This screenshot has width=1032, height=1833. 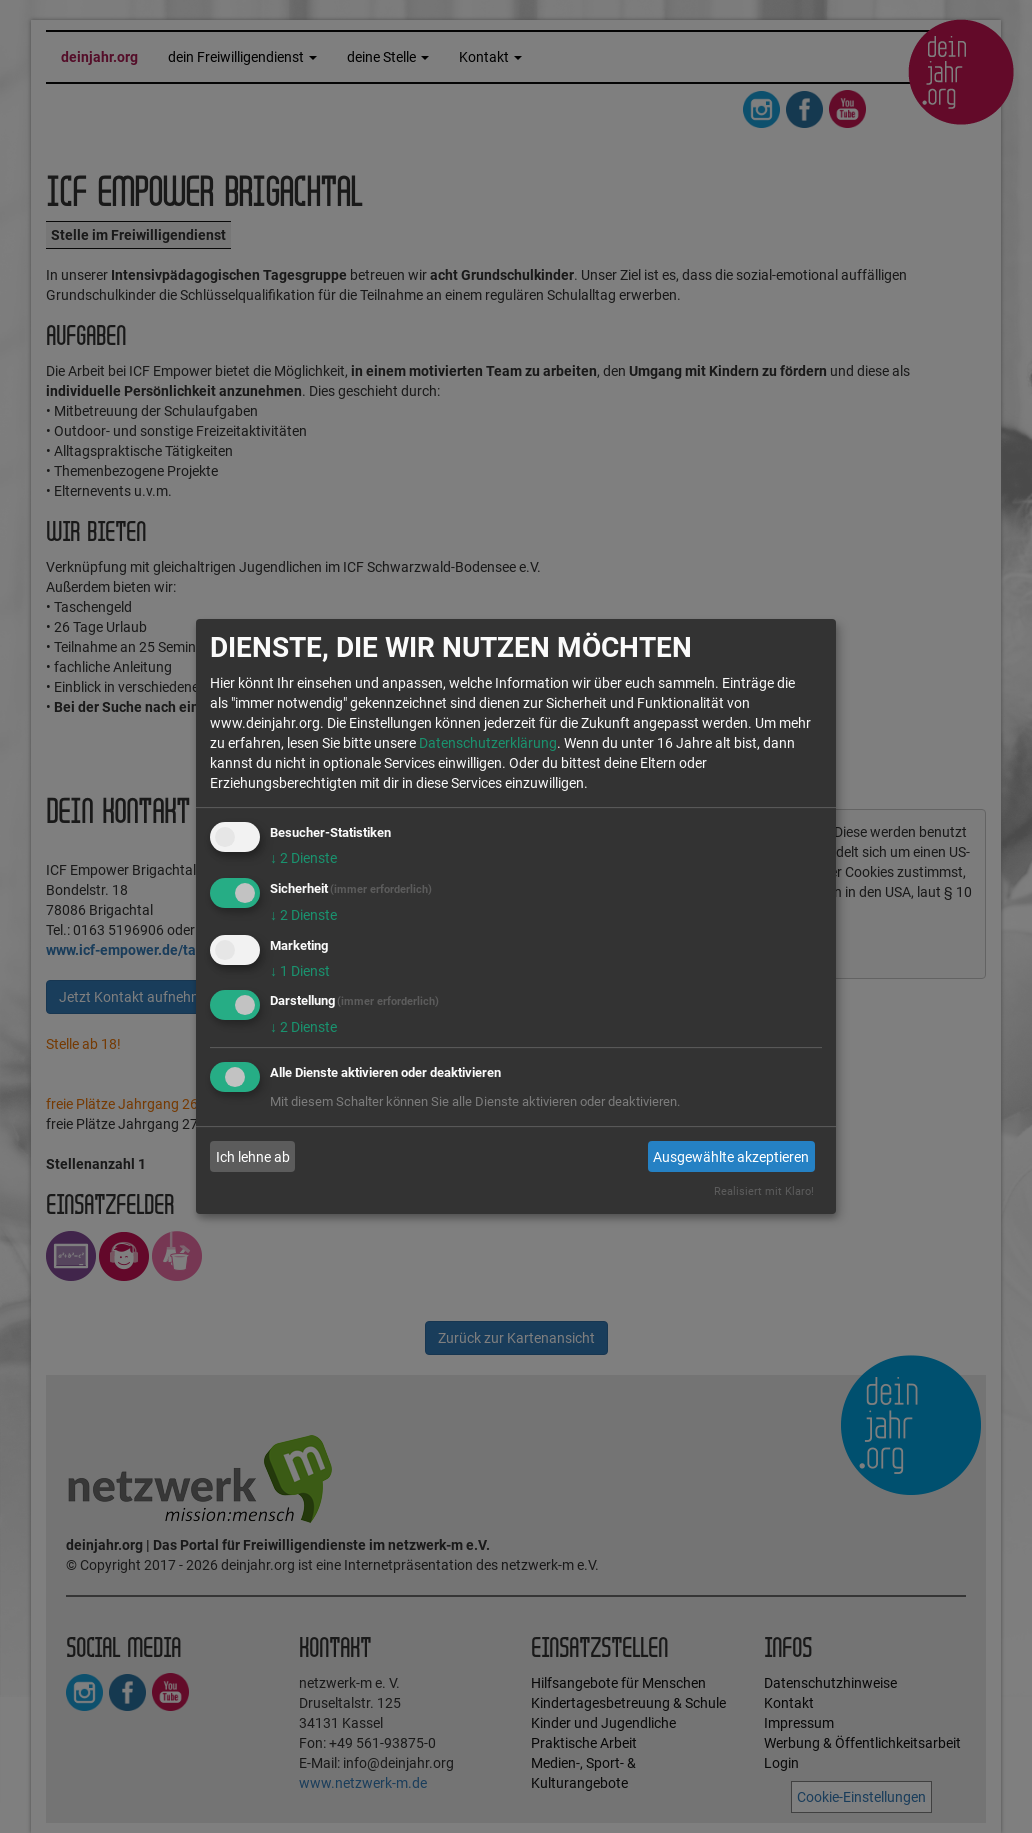 I want to click on 2 Dienste, so click(x=303, y=858).